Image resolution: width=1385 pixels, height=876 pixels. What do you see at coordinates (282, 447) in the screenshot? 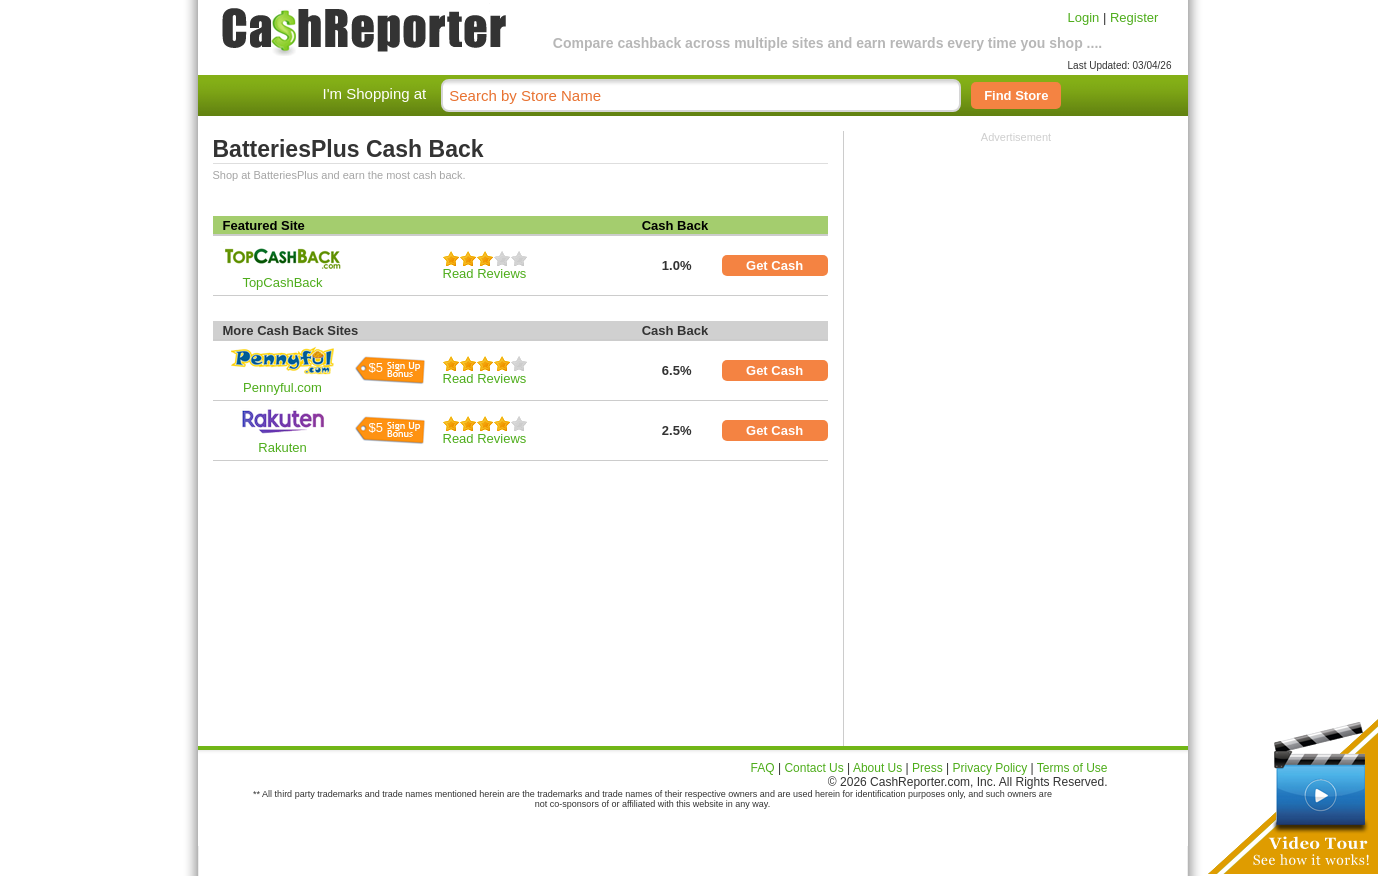
I see `Rakuten` at bounding box center [282, 447].